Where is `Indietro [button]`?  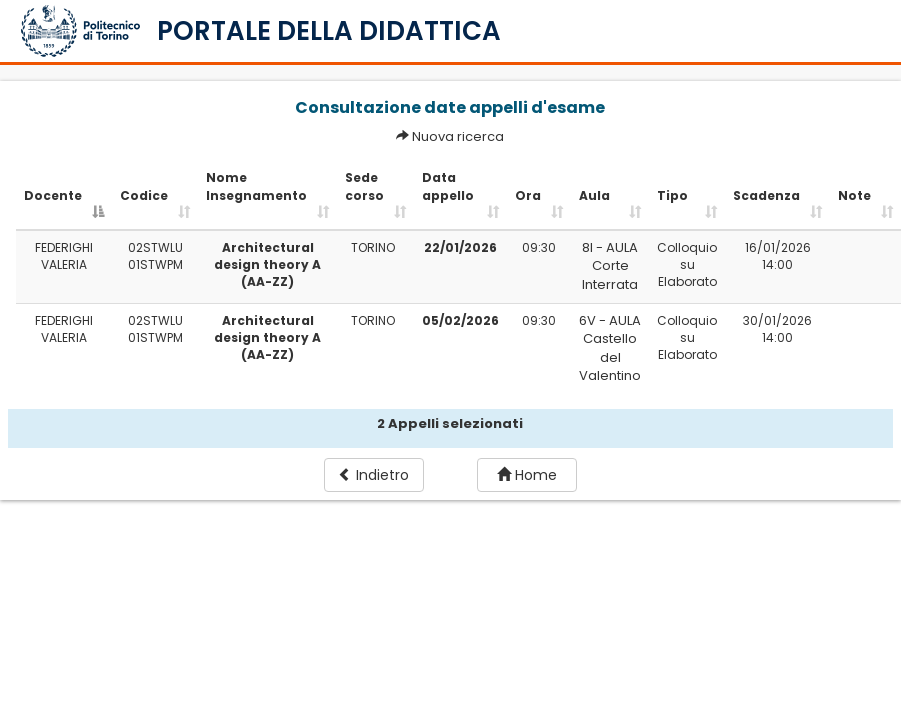 Indietro [button] is located at coordinates (373, 475).